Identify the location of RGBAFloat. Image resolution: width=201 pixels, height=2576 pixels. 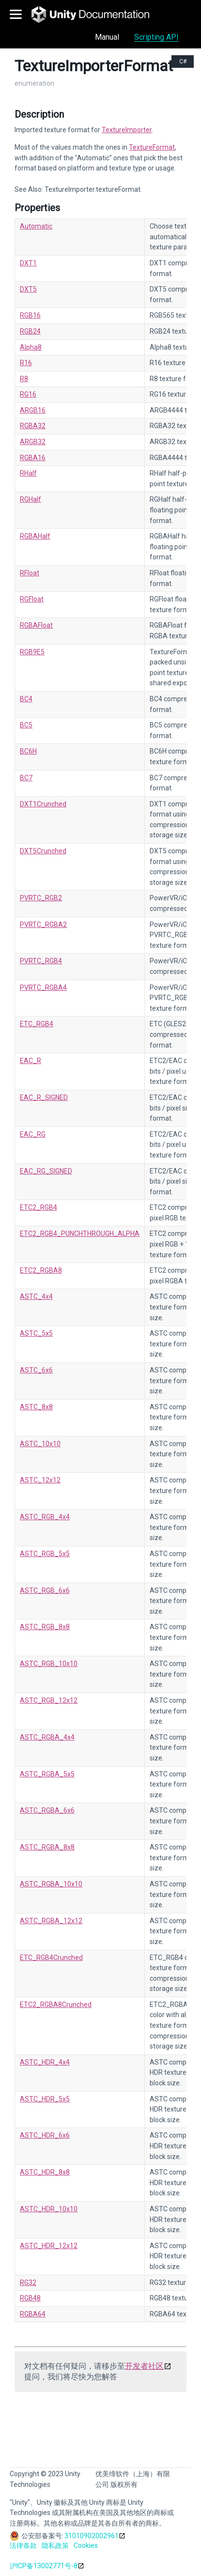
(36, 625).